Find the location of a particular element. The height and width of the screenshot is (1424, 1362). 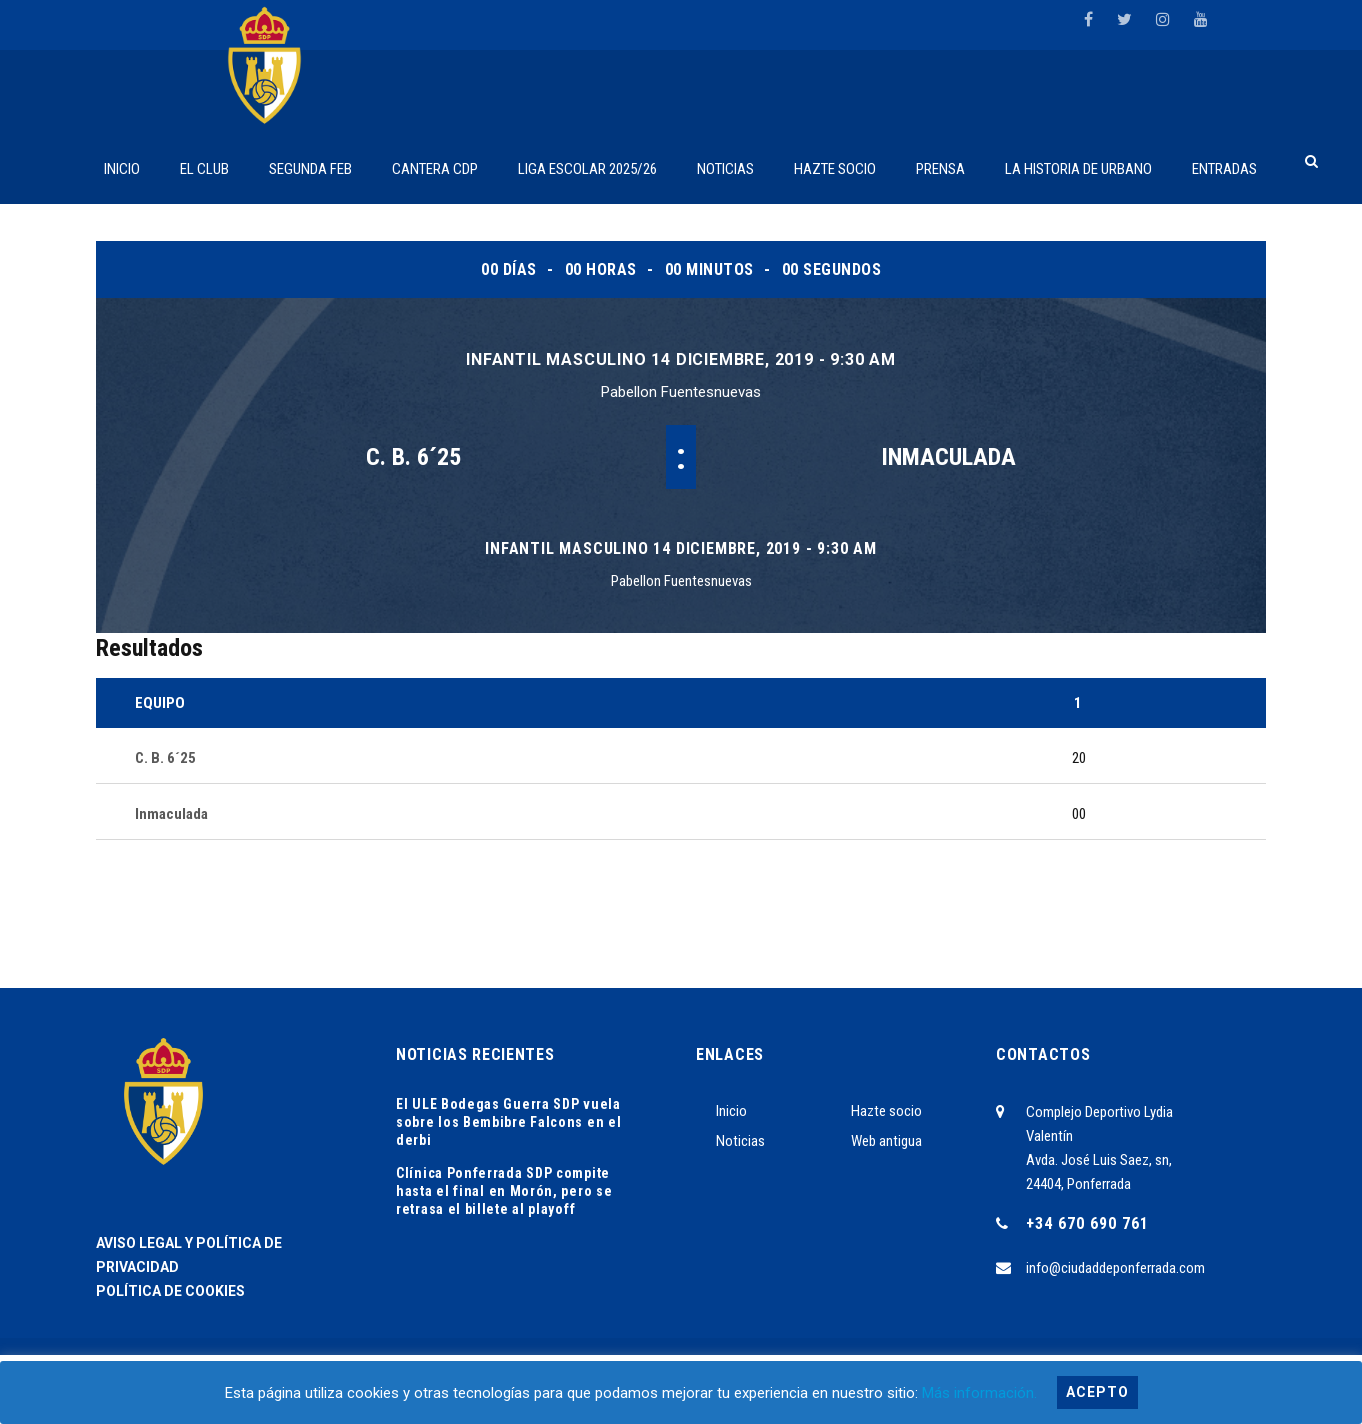

Web antigua is located at coordinates (886, 1141).